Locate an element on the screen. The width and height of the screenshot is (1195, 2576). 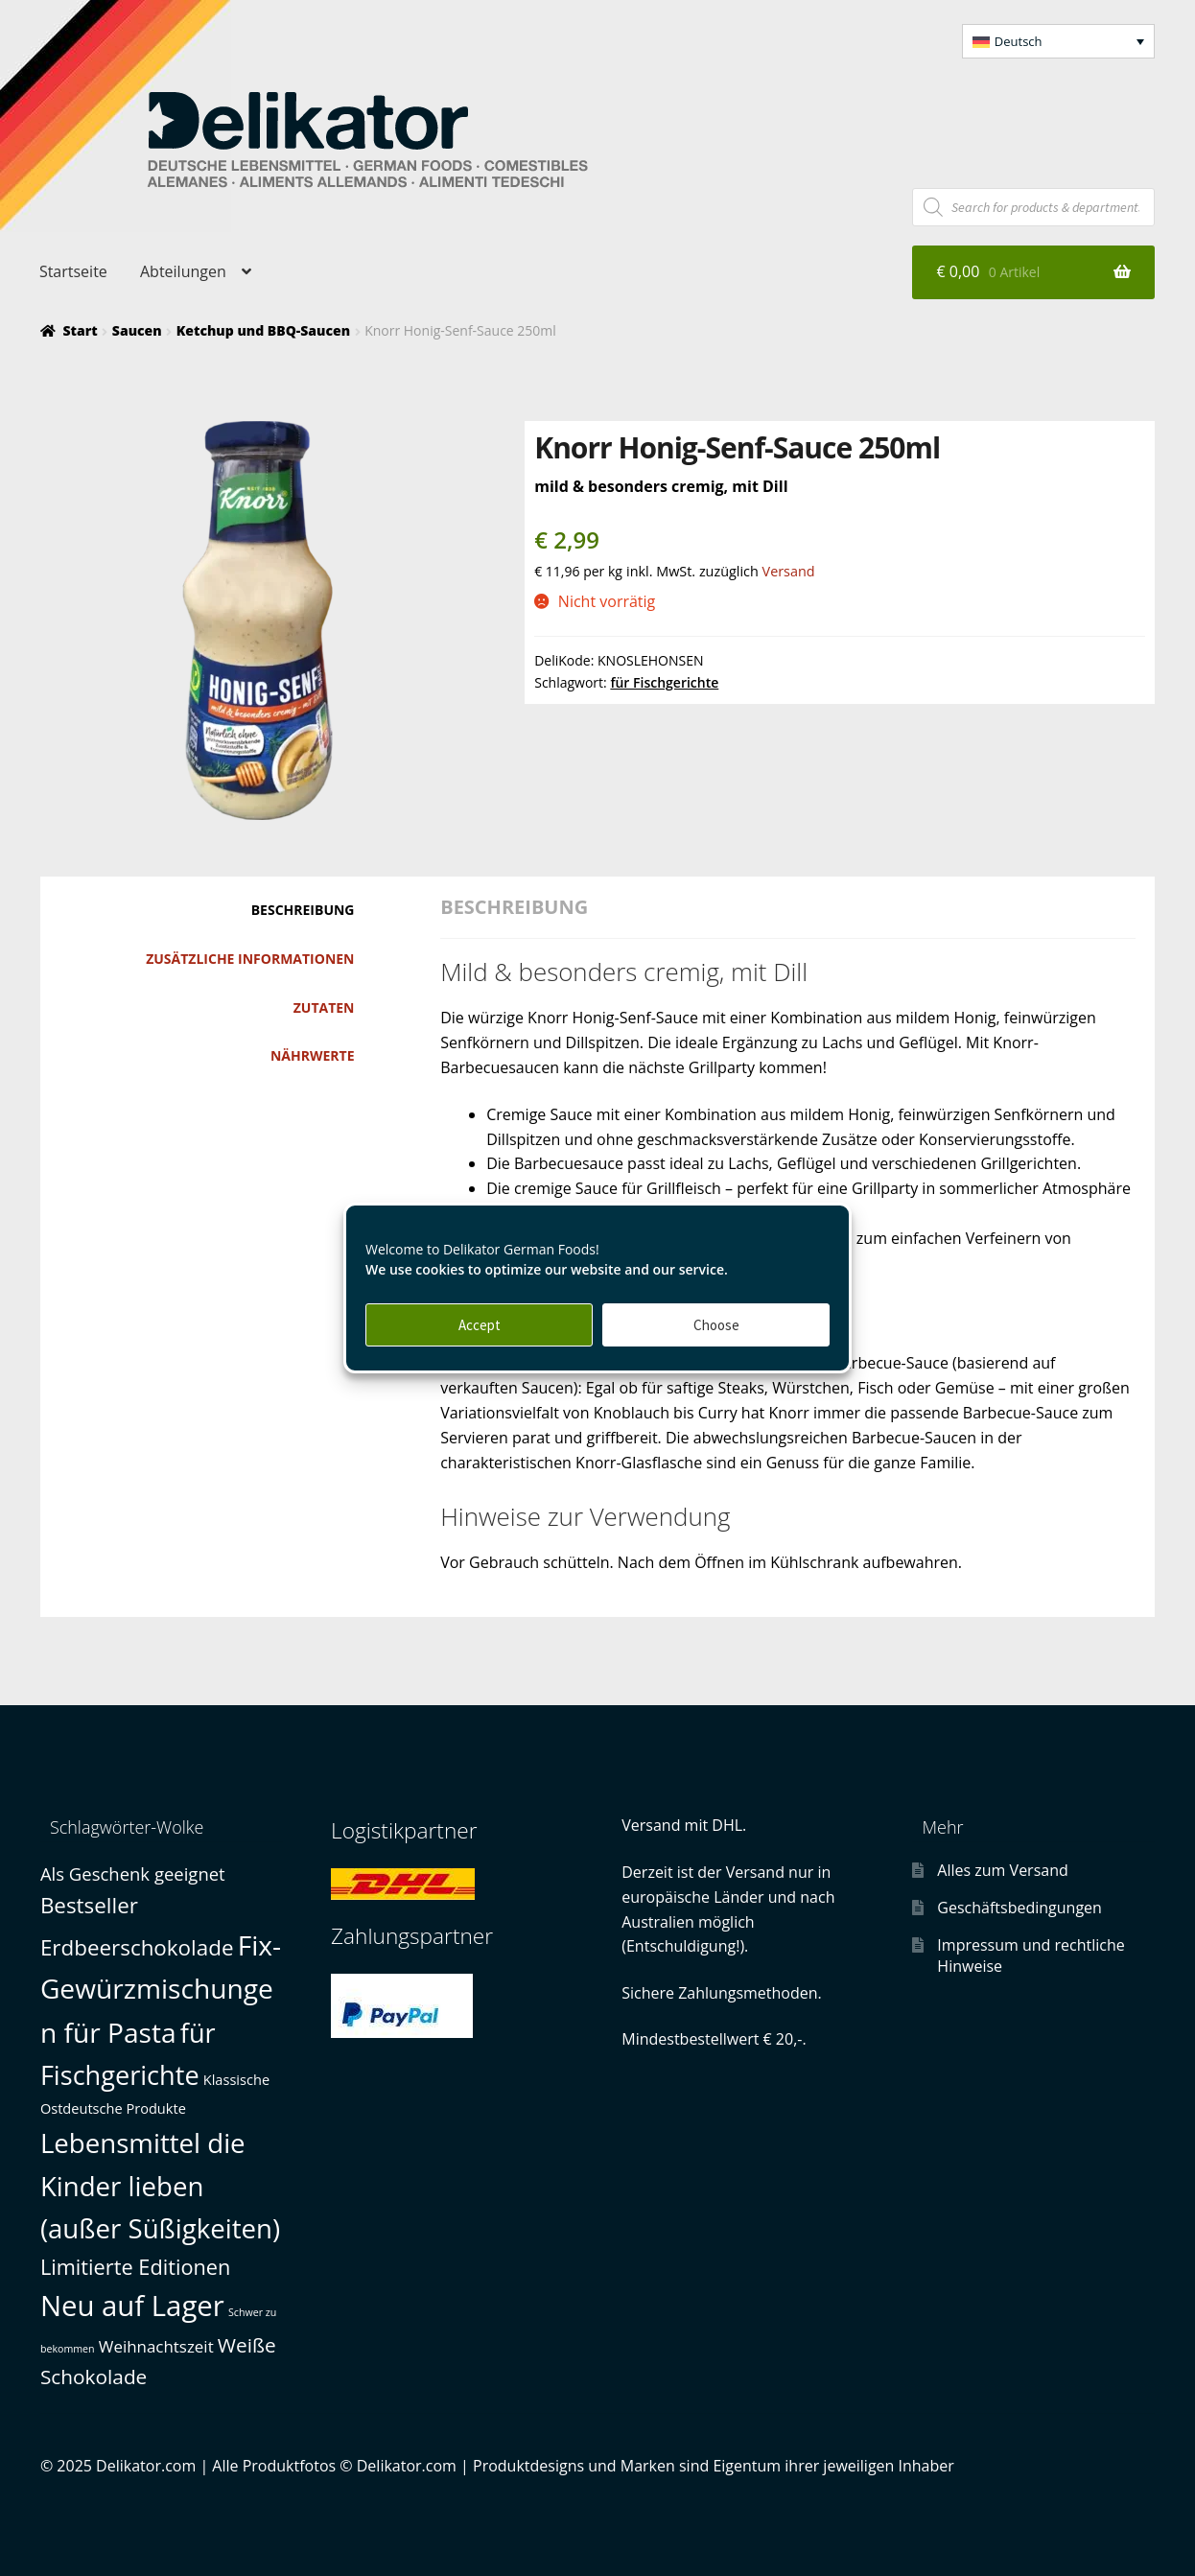
Limitierte Editionen [Limitierte Editionen (6 Produkte)] is located at coordinates (135, 2267).